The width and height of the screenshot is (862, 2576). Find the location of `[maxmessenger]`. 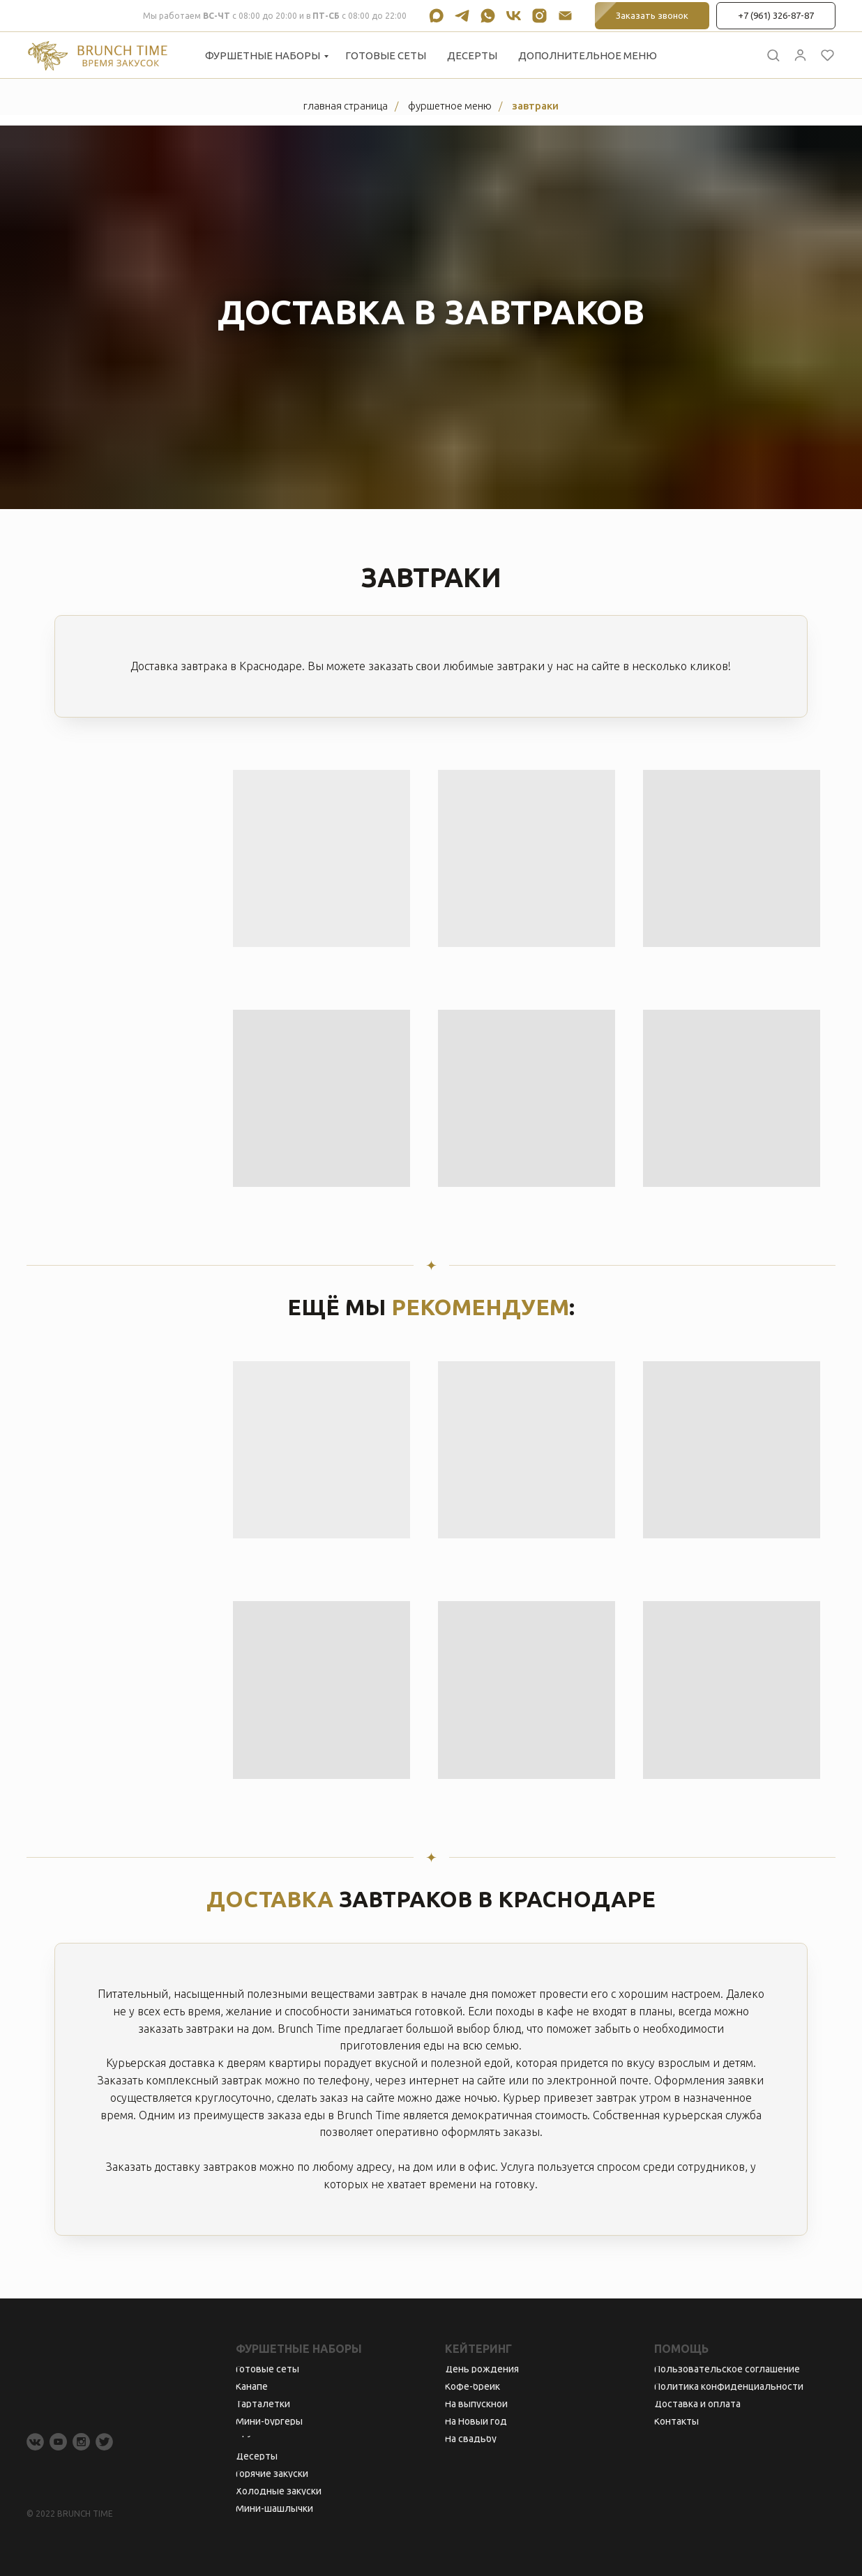

[maxmessenger] is located at coordinates (436, 15).